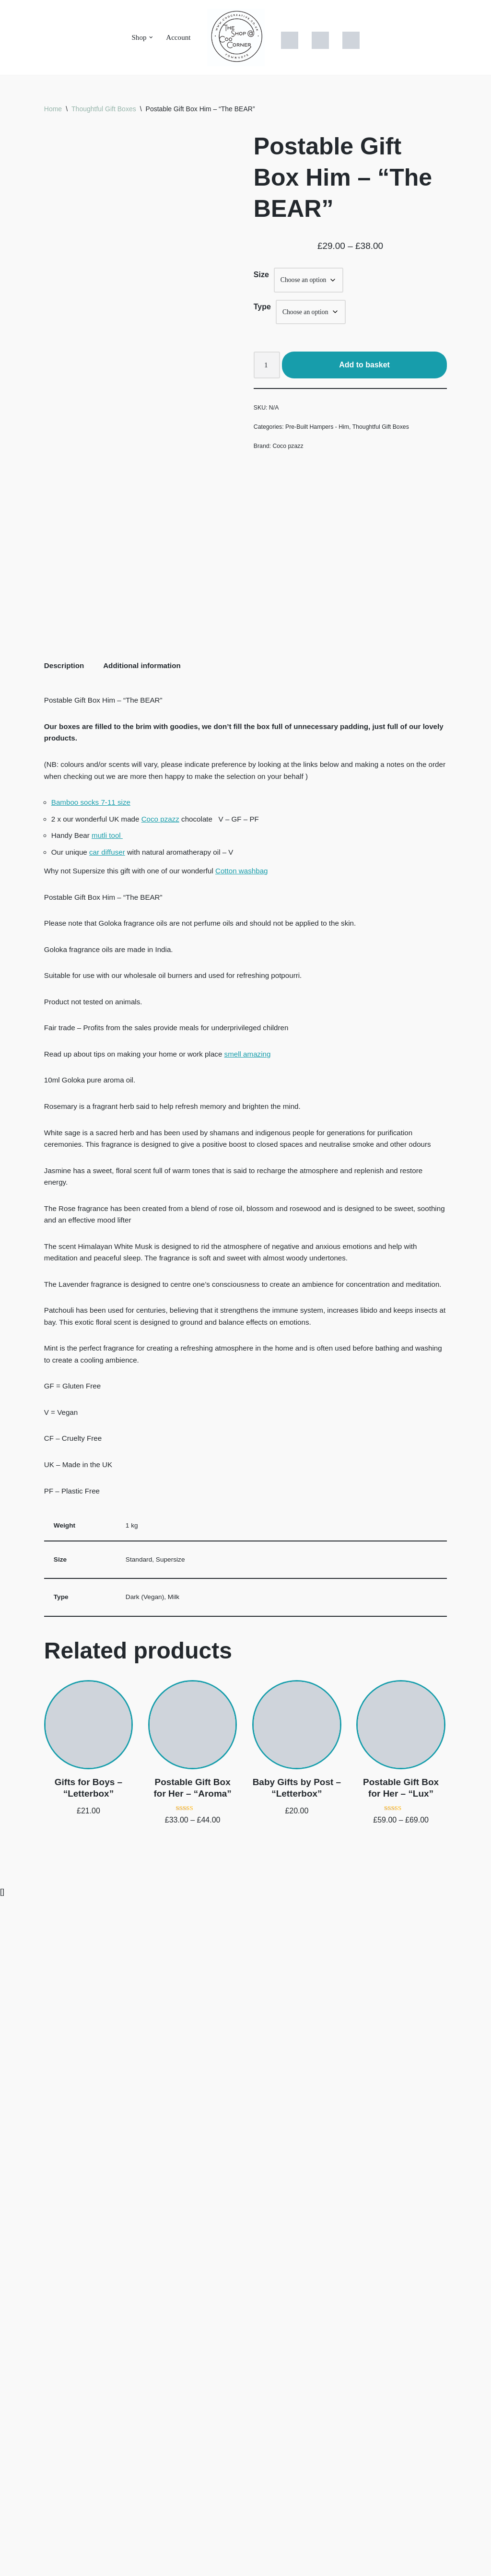 The height and width of the screenshot is (2576, 491). Describe the element at coordinates (237, 37) in the screenshot. I see `[The Shop at Coo Corner Unique & Thoughtful Gift boxes - Brimming with UK sourced ethical gift solutions]` at that location.